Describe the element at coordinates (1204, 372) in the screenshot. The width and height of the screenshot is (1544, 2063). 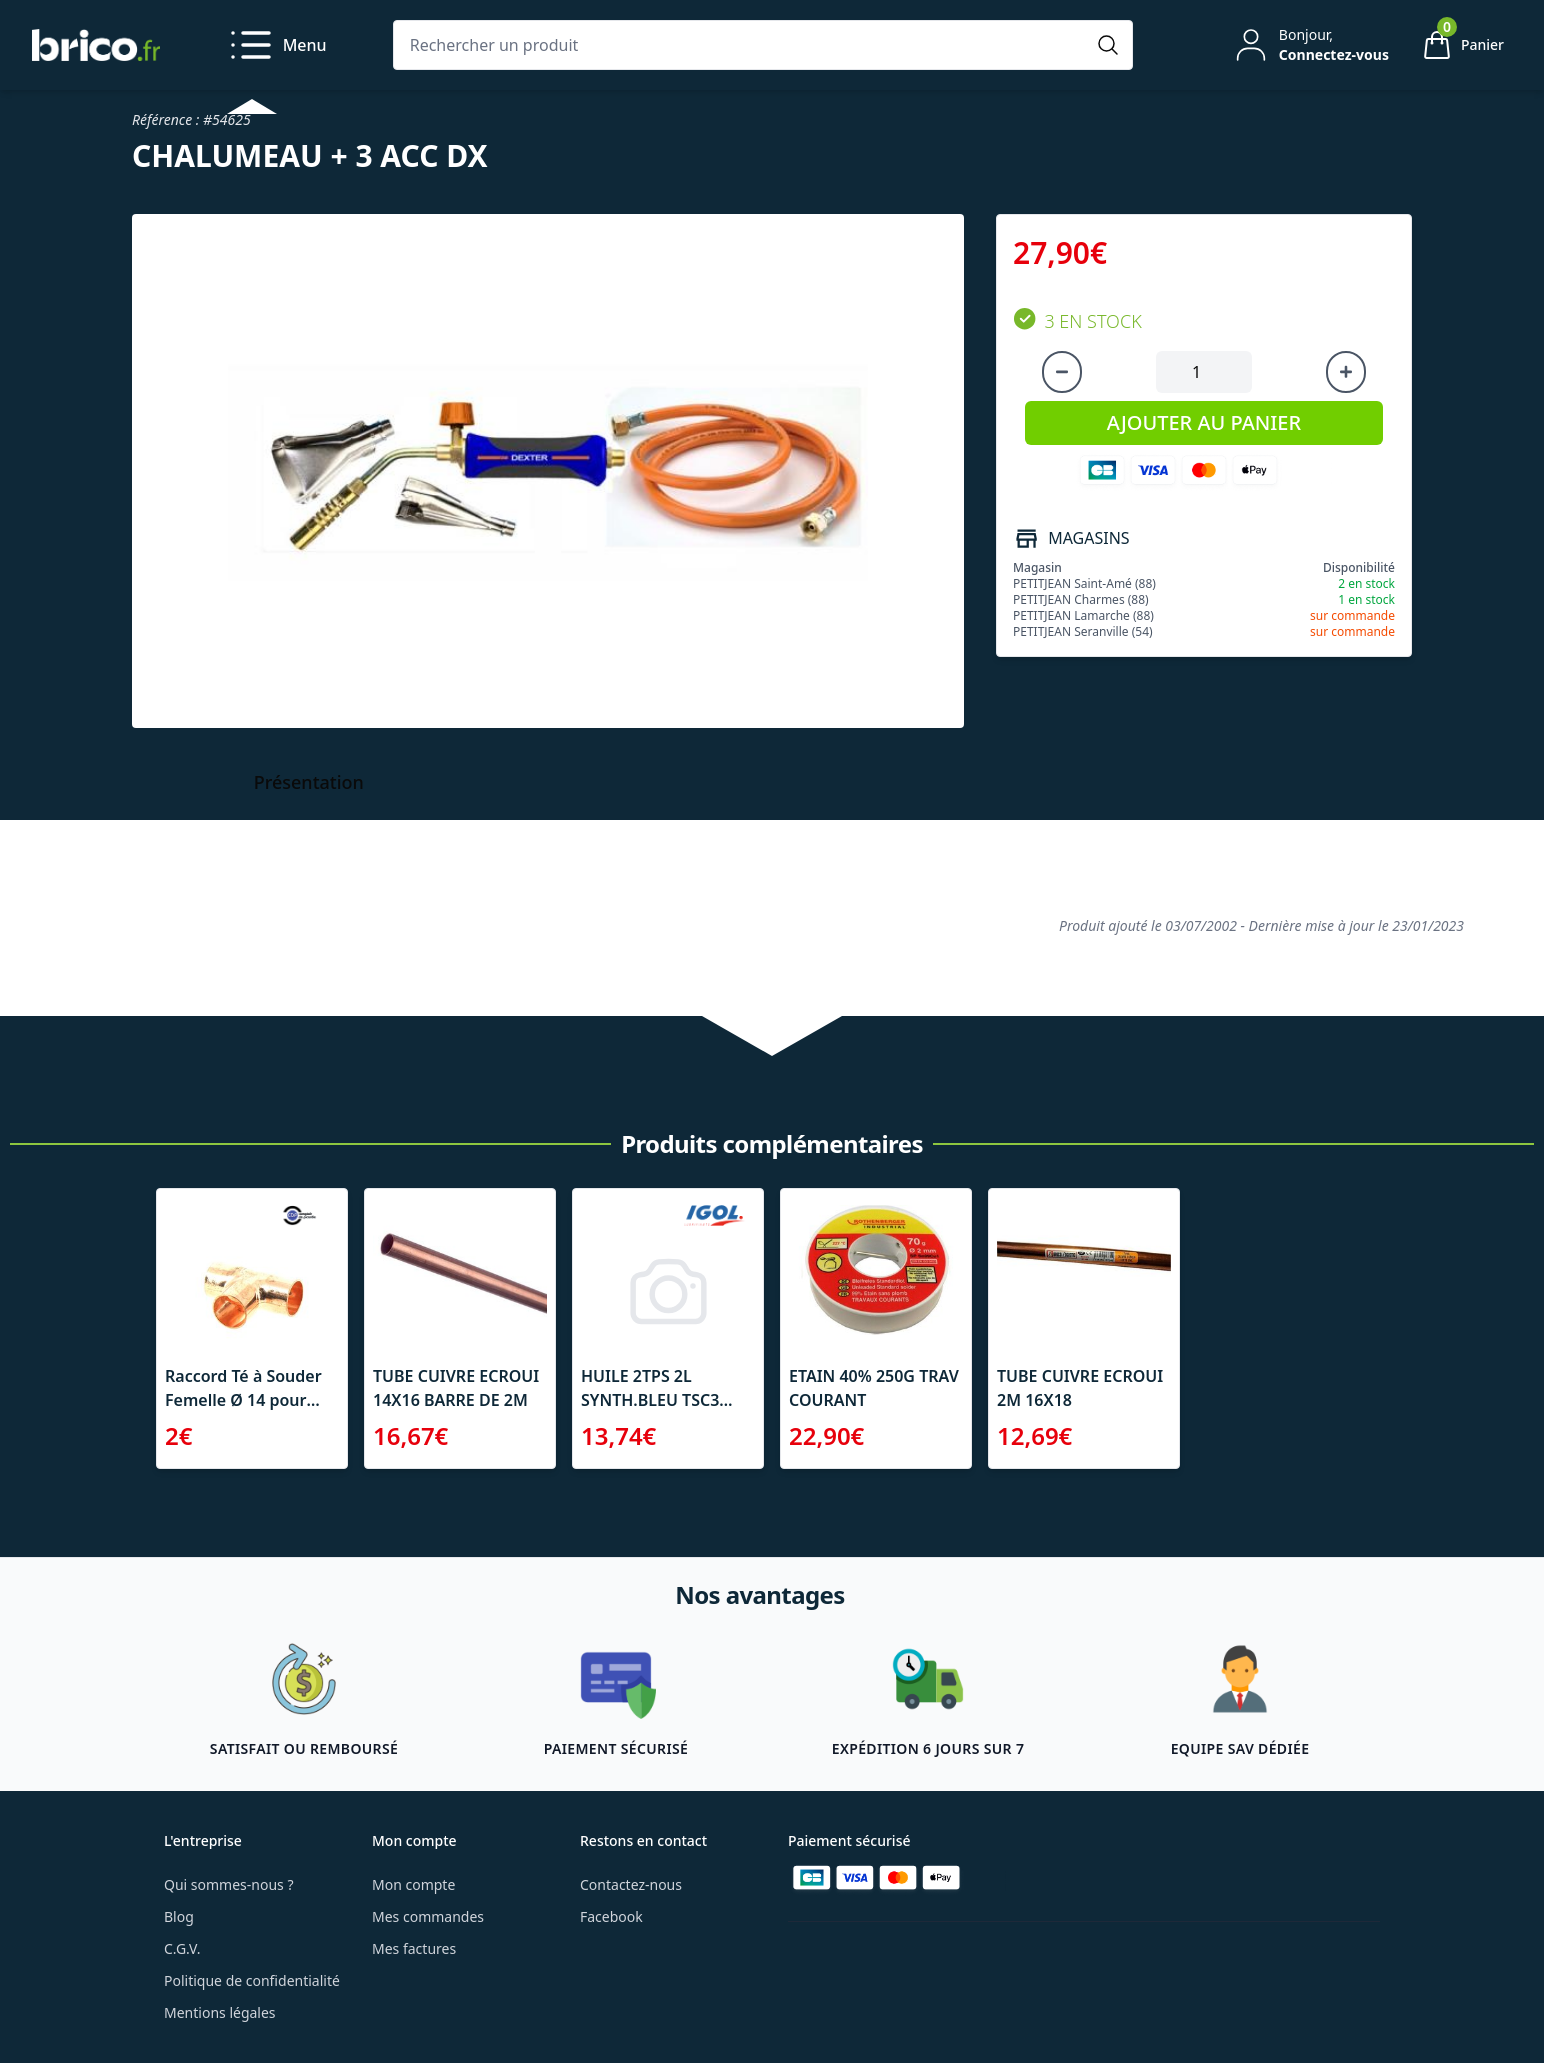
I see `[Quantité à ajouter au panier]` at that location.